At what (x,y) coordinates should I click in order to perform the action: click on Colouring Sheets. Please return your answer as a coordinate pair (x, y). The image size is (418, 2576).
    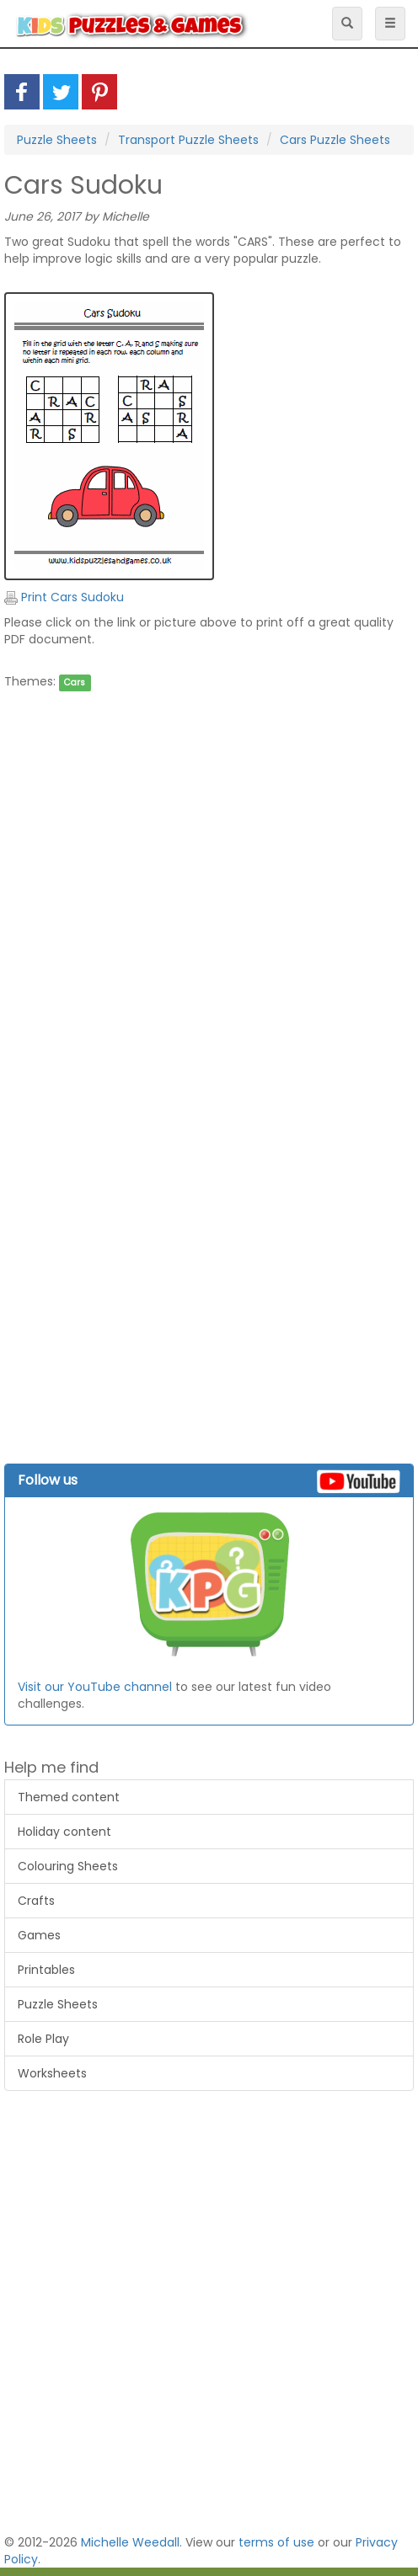
    Looking at the image, I should click on (68, 1866).